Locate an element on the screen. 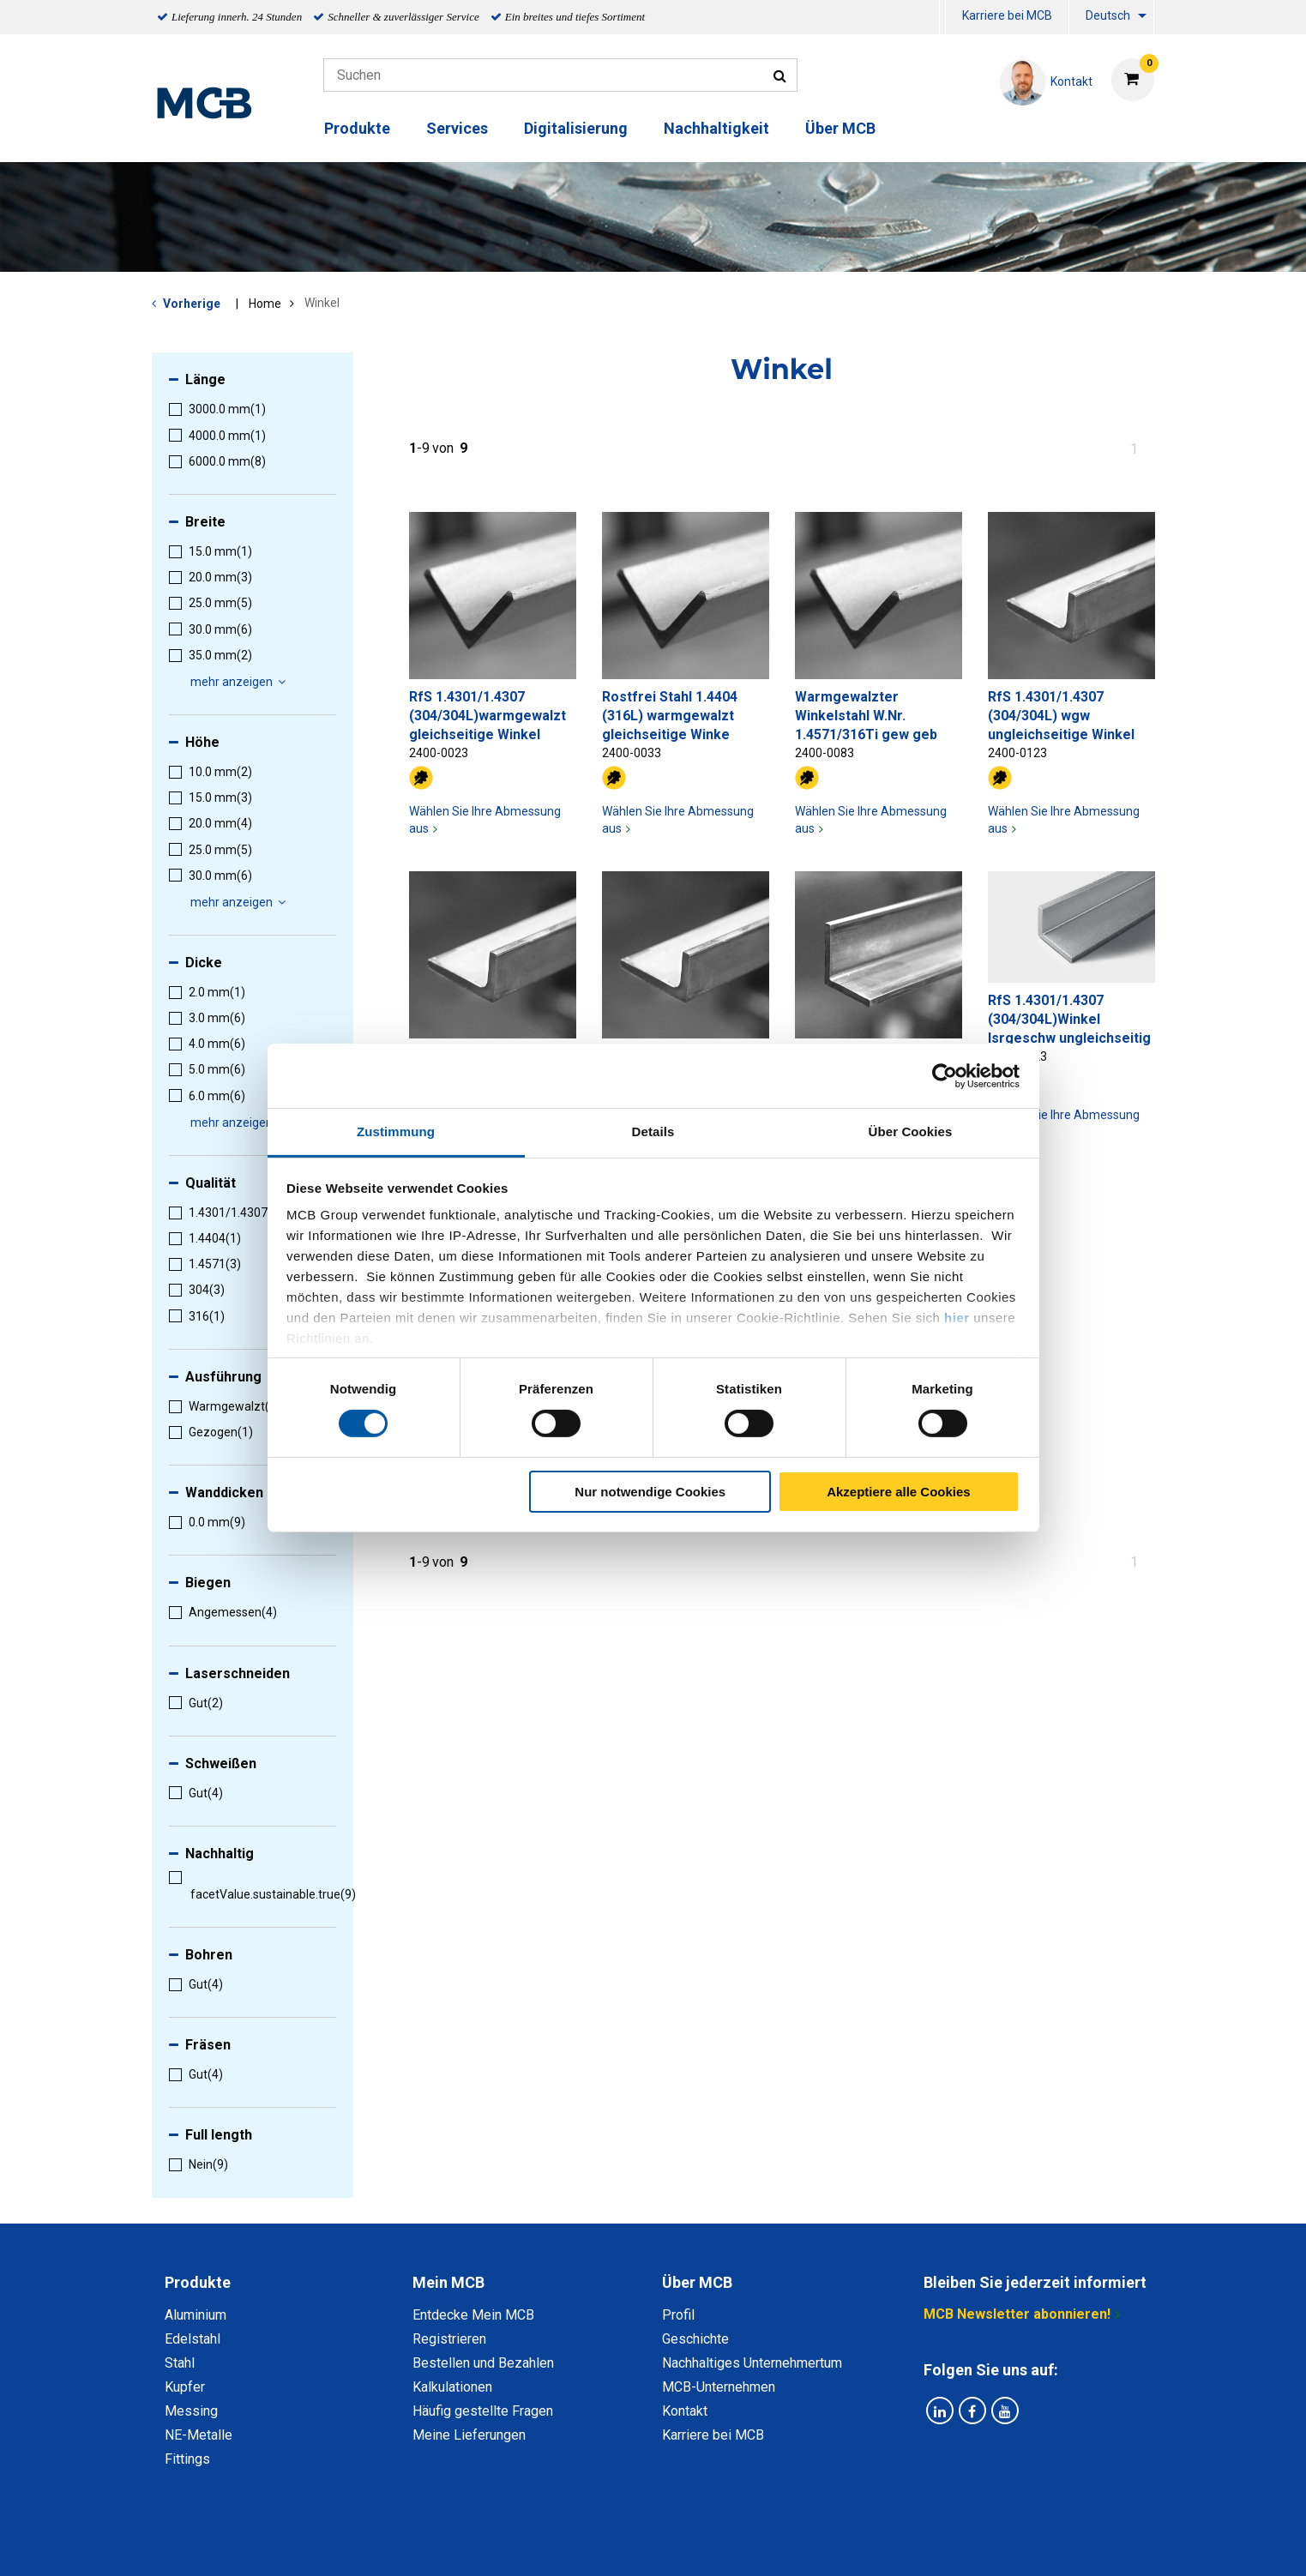 The height and width of the screenshot is (2576, 1306). Meine Lieferungen is located at coordinates (469, 2435).